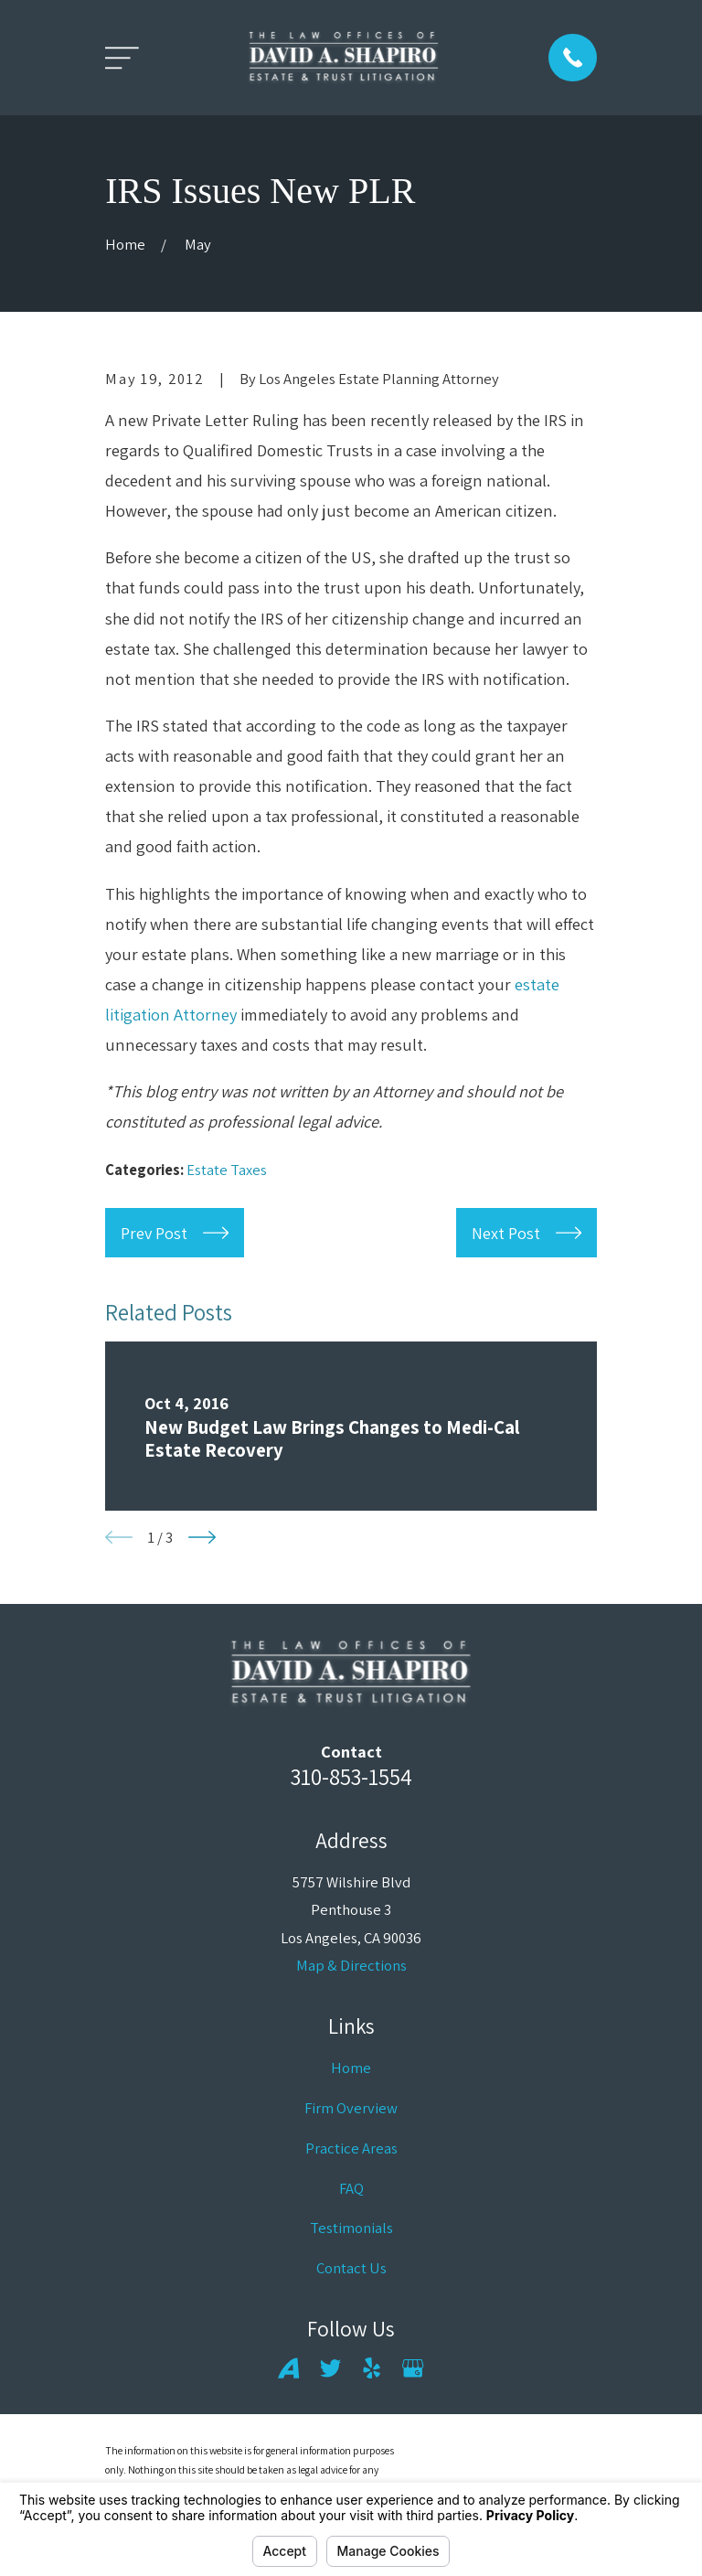 This screenshot has height=2576, width=702. What do you see at coordinates (351, 2268) in the screenshot?
I see `Contact Us` at bounding box center [351, 2268].